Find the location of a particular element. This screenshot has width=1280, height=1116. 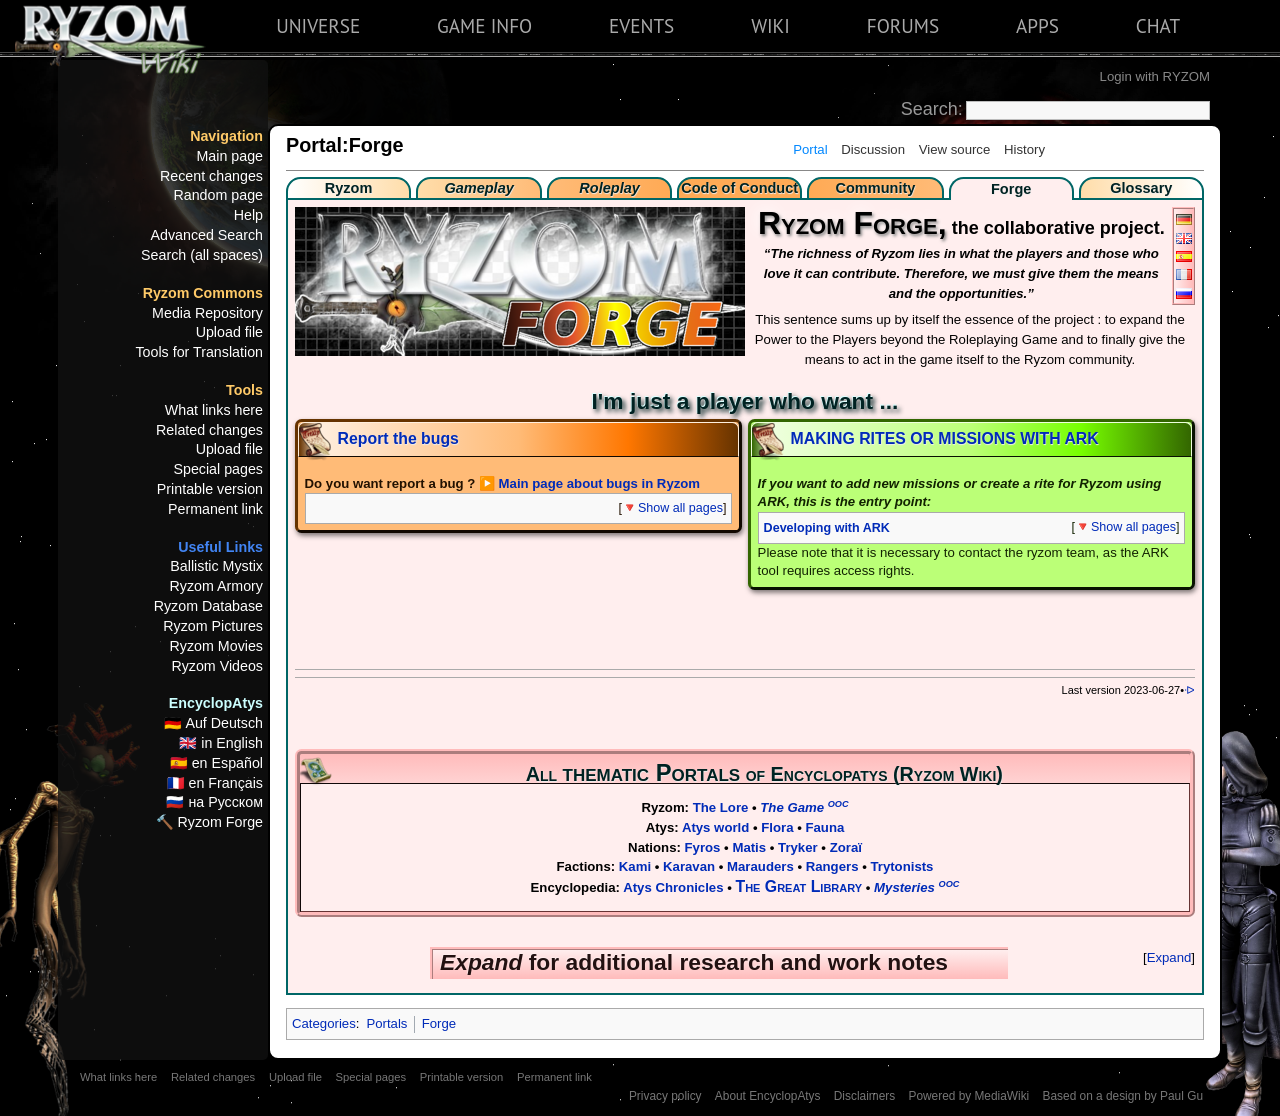

The Great Library is located at coordinates (799, 886).